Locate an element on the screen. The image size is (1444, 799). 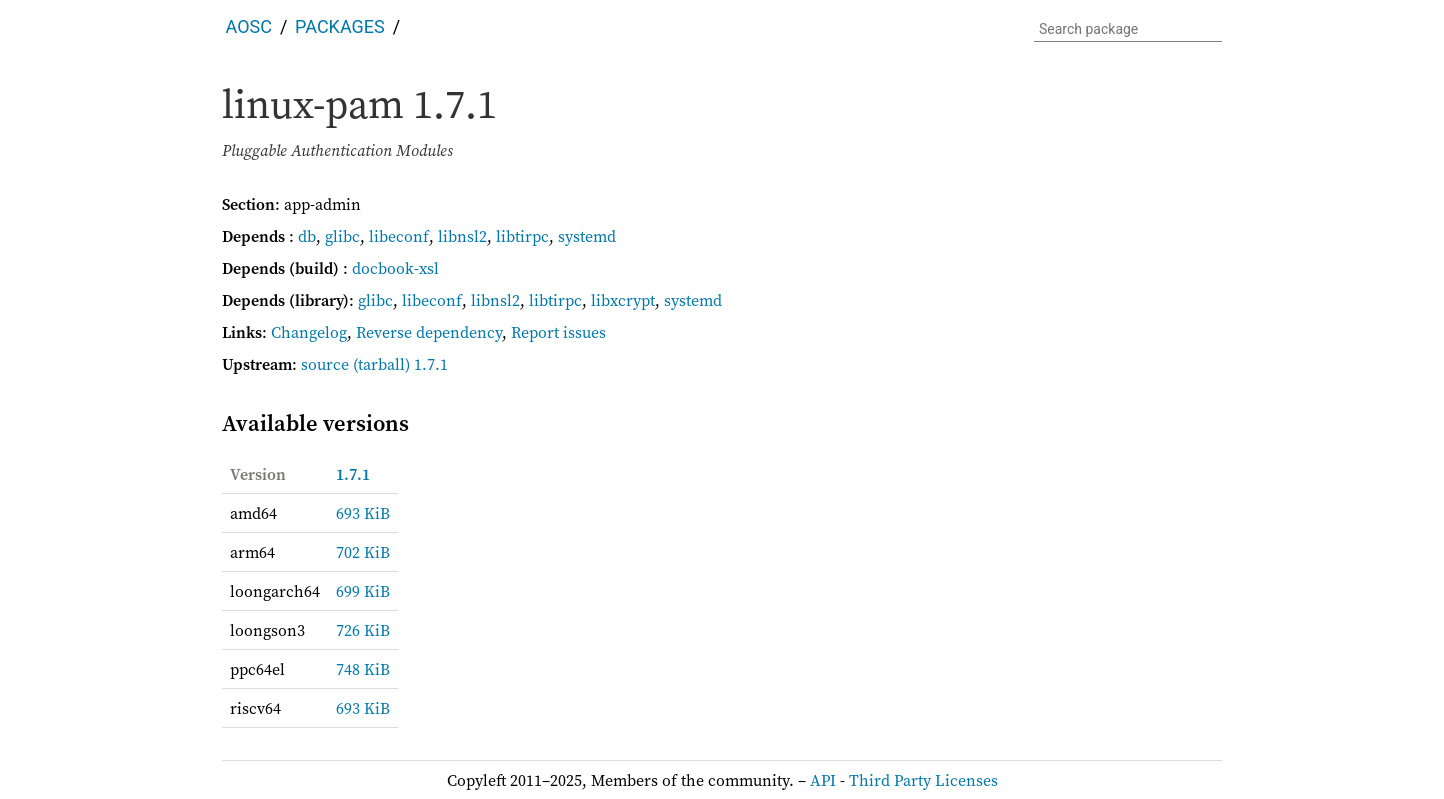
glibc is located at coordinates (342, 236).